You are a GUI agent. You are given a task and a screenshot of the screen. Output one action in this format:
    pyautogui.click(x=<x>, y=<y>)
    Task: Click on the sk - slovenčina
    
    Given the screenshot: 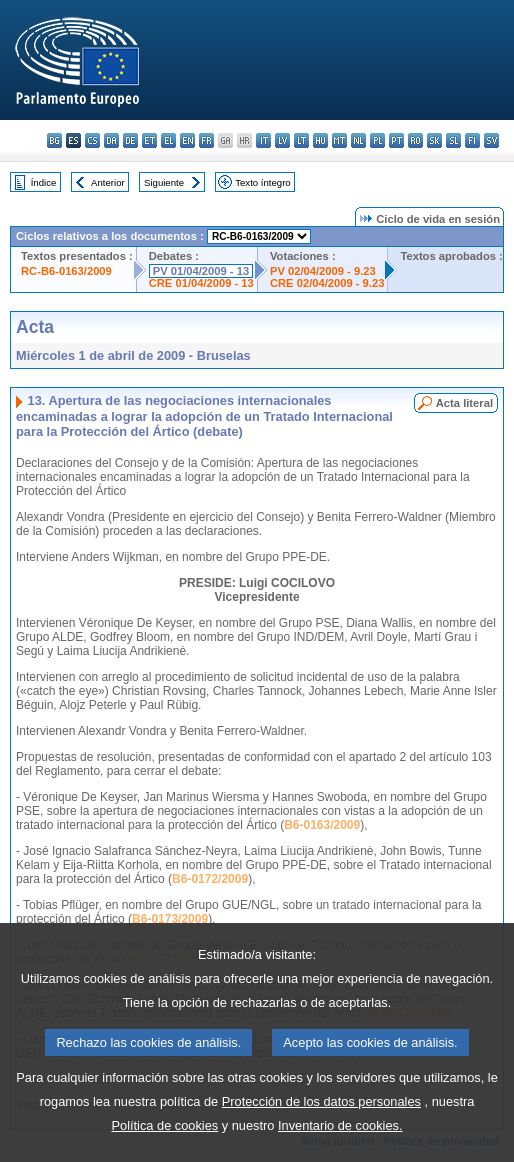 What is the action you would take?
    pyautogui.click(x=434, y=140)
    